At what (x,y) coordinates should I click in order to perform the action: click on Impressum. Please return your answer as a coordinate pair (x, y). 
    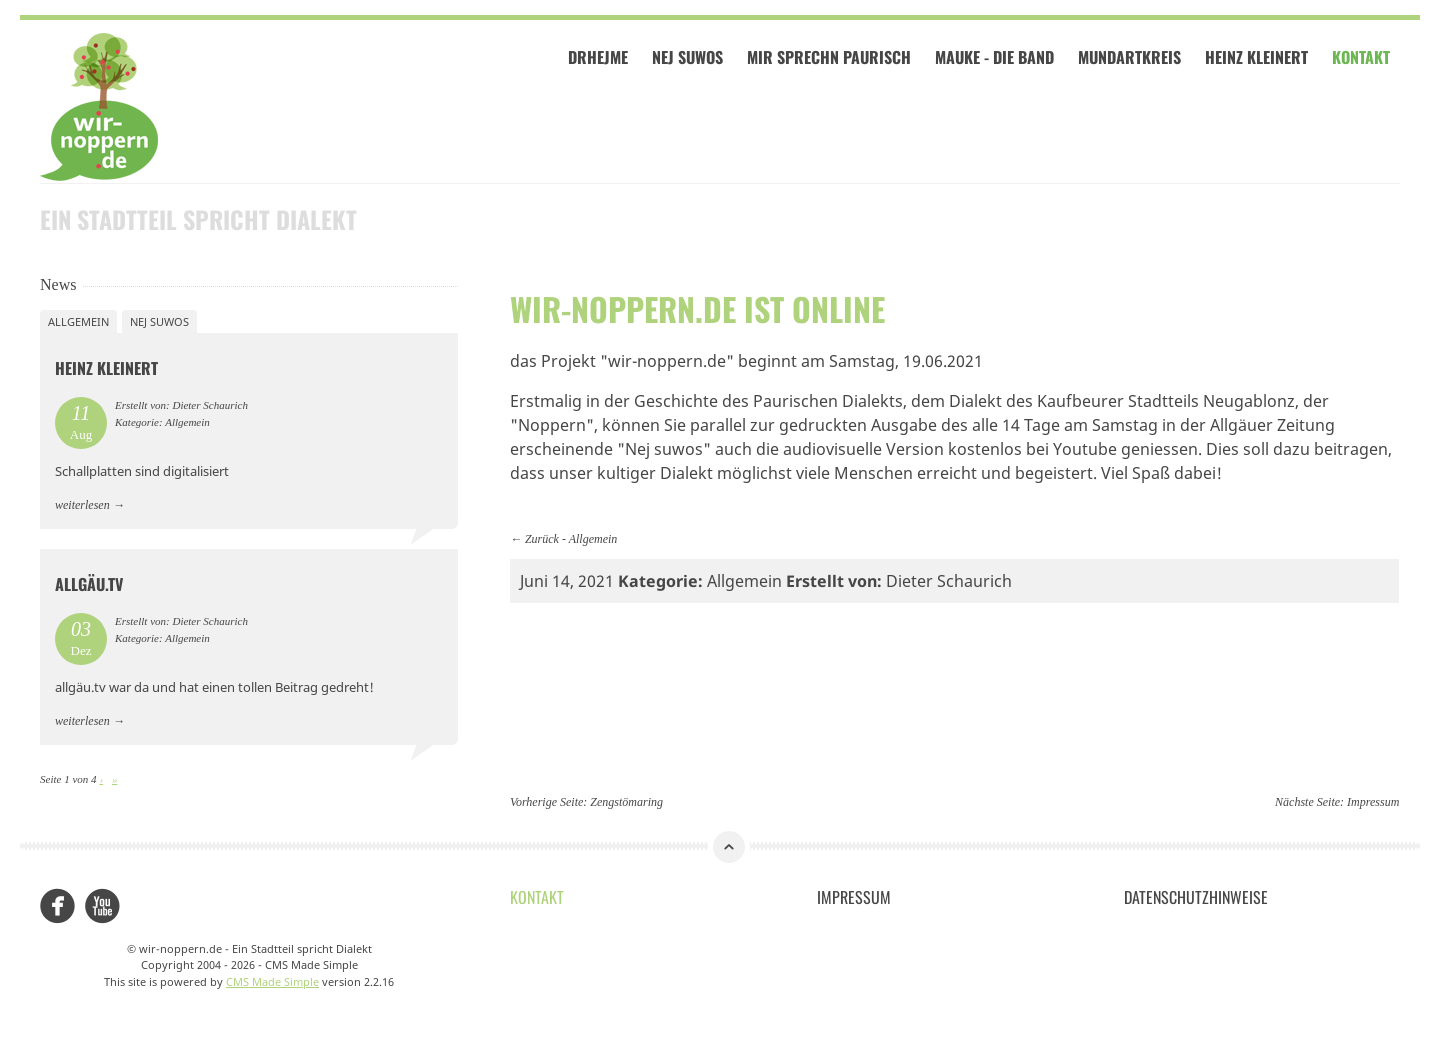
    Looking at the image, I should click on (1373, 802).